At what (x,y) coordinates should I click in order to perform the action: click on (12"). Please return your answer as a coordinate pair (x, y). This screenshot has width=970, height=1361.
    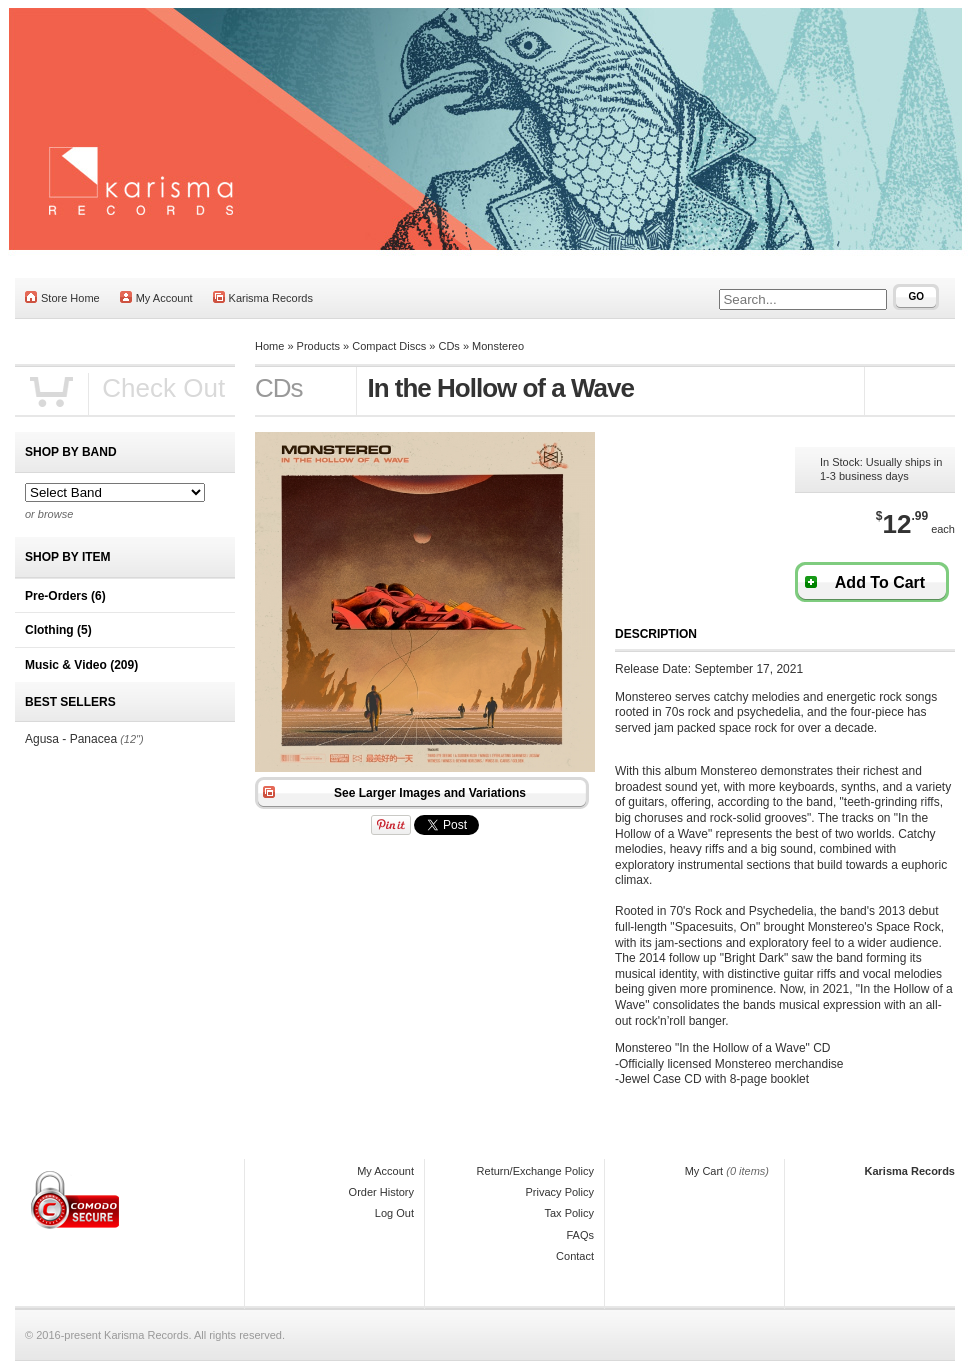
    Looking at the image, I should click on (131, 739).